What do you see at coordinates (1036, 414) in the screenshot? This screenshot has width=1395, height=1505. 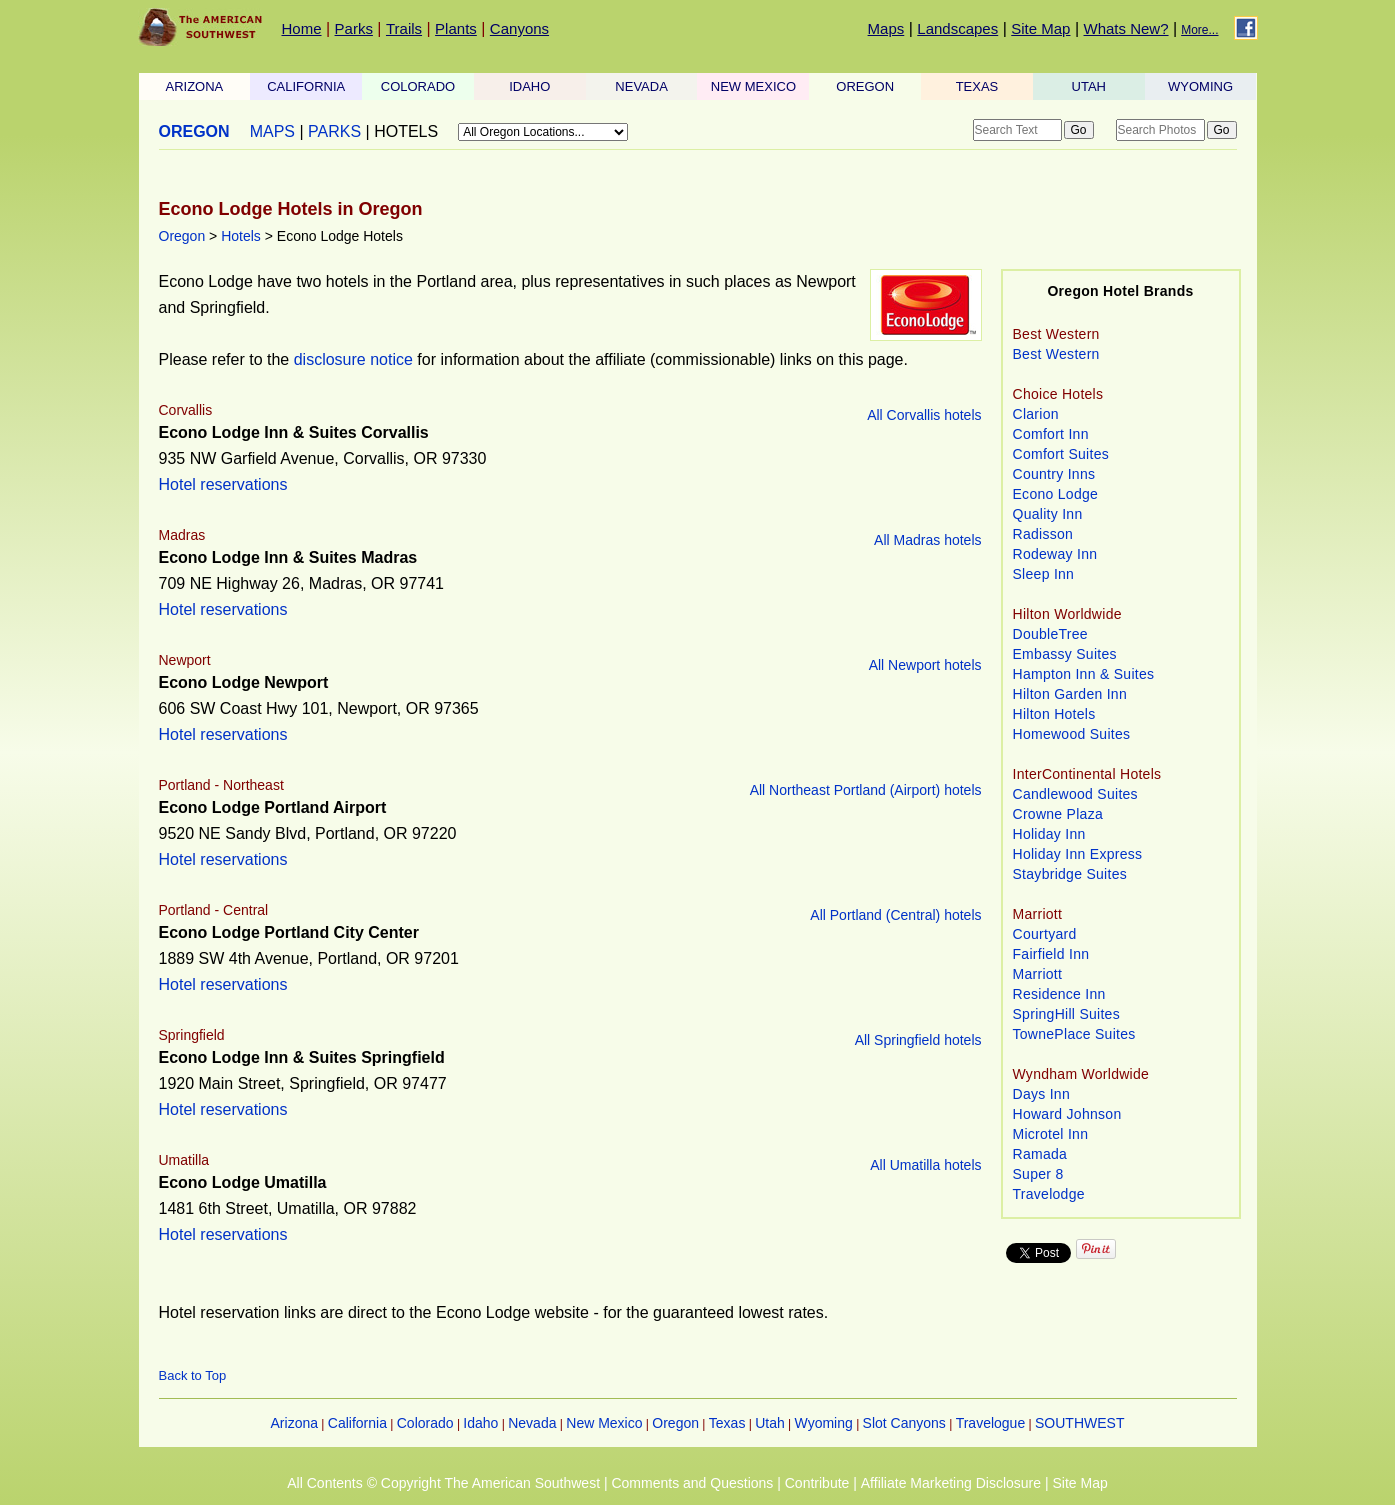 I see `Clarion` at bounding box center [1036, 414].